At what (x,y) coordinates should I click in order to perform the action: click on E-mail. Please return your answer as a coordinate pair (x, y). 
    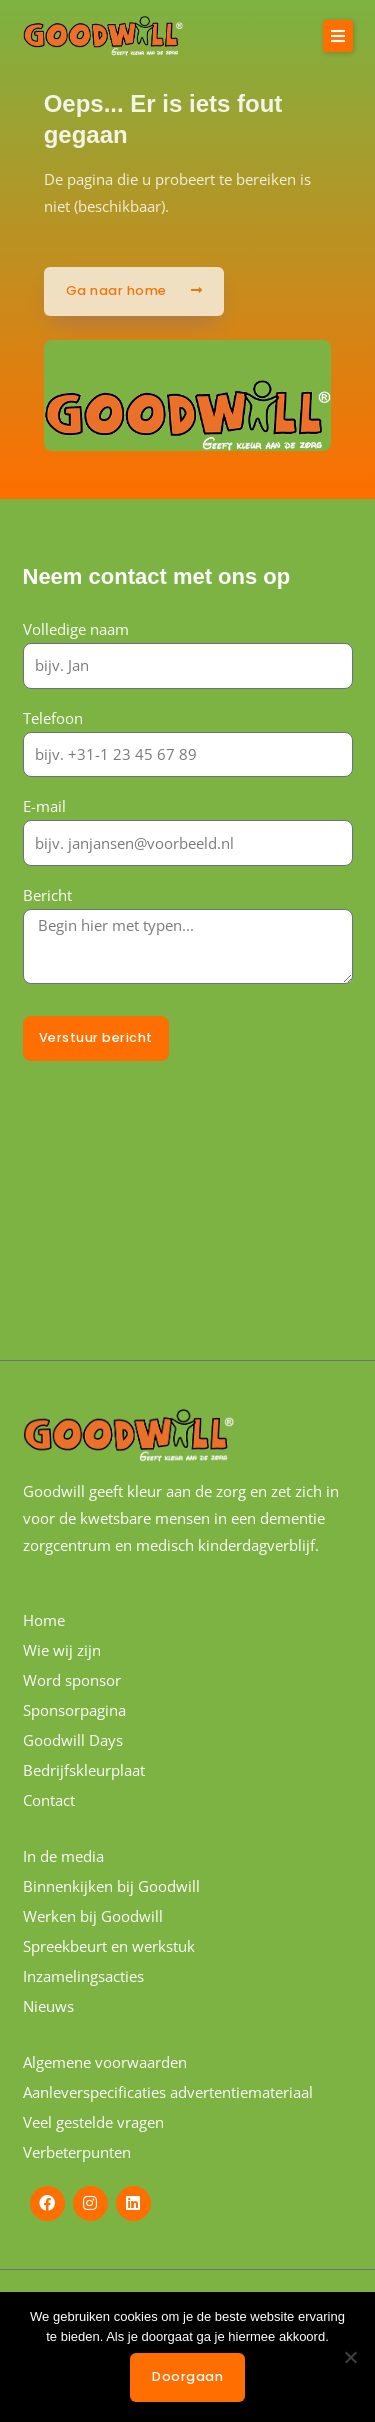
    Looking at the image, I should click on (44, 806).